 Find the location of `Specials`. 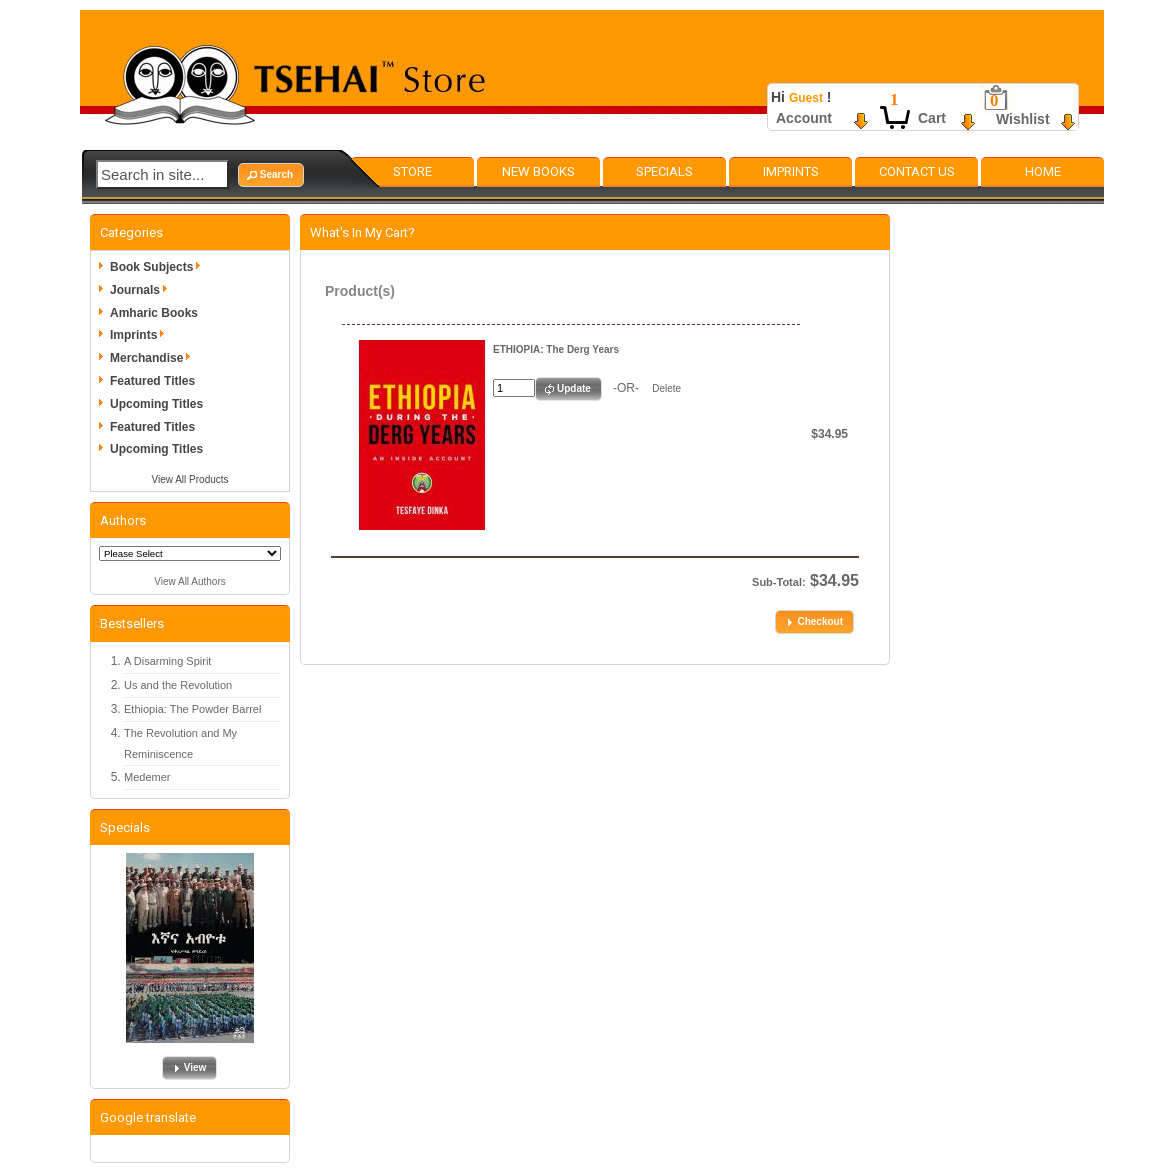

Specials is located at coordinates (664, 171).